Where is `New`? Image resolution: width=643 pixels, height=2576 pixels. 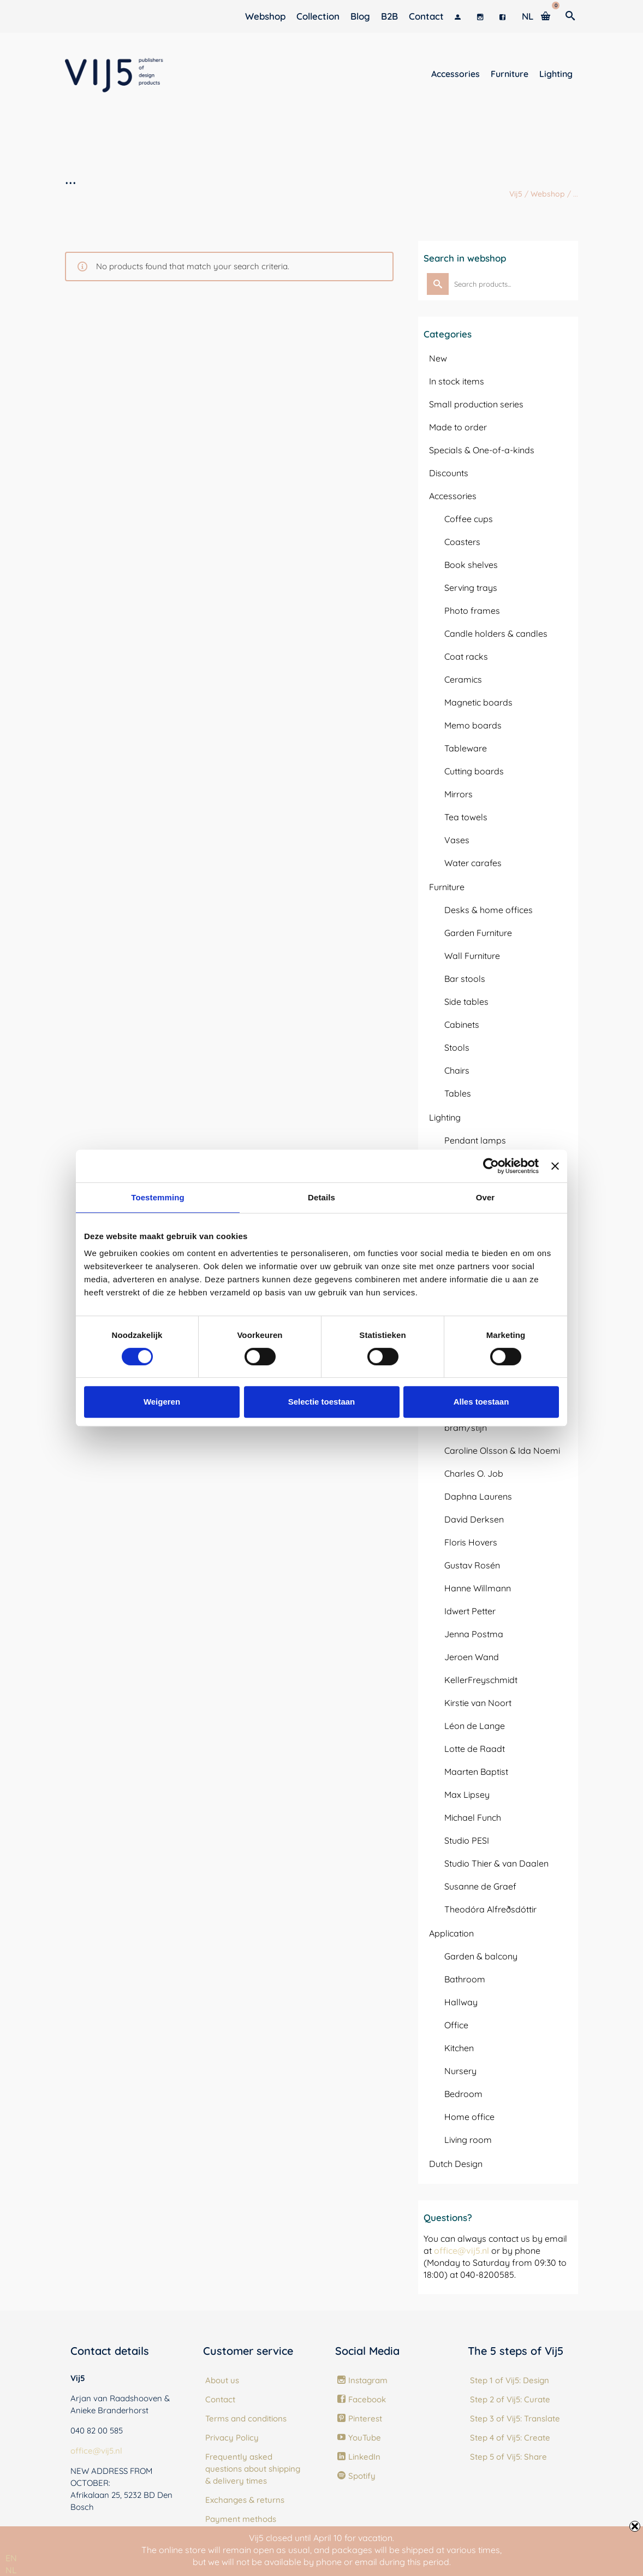
New is located at coordinates (438, 358).